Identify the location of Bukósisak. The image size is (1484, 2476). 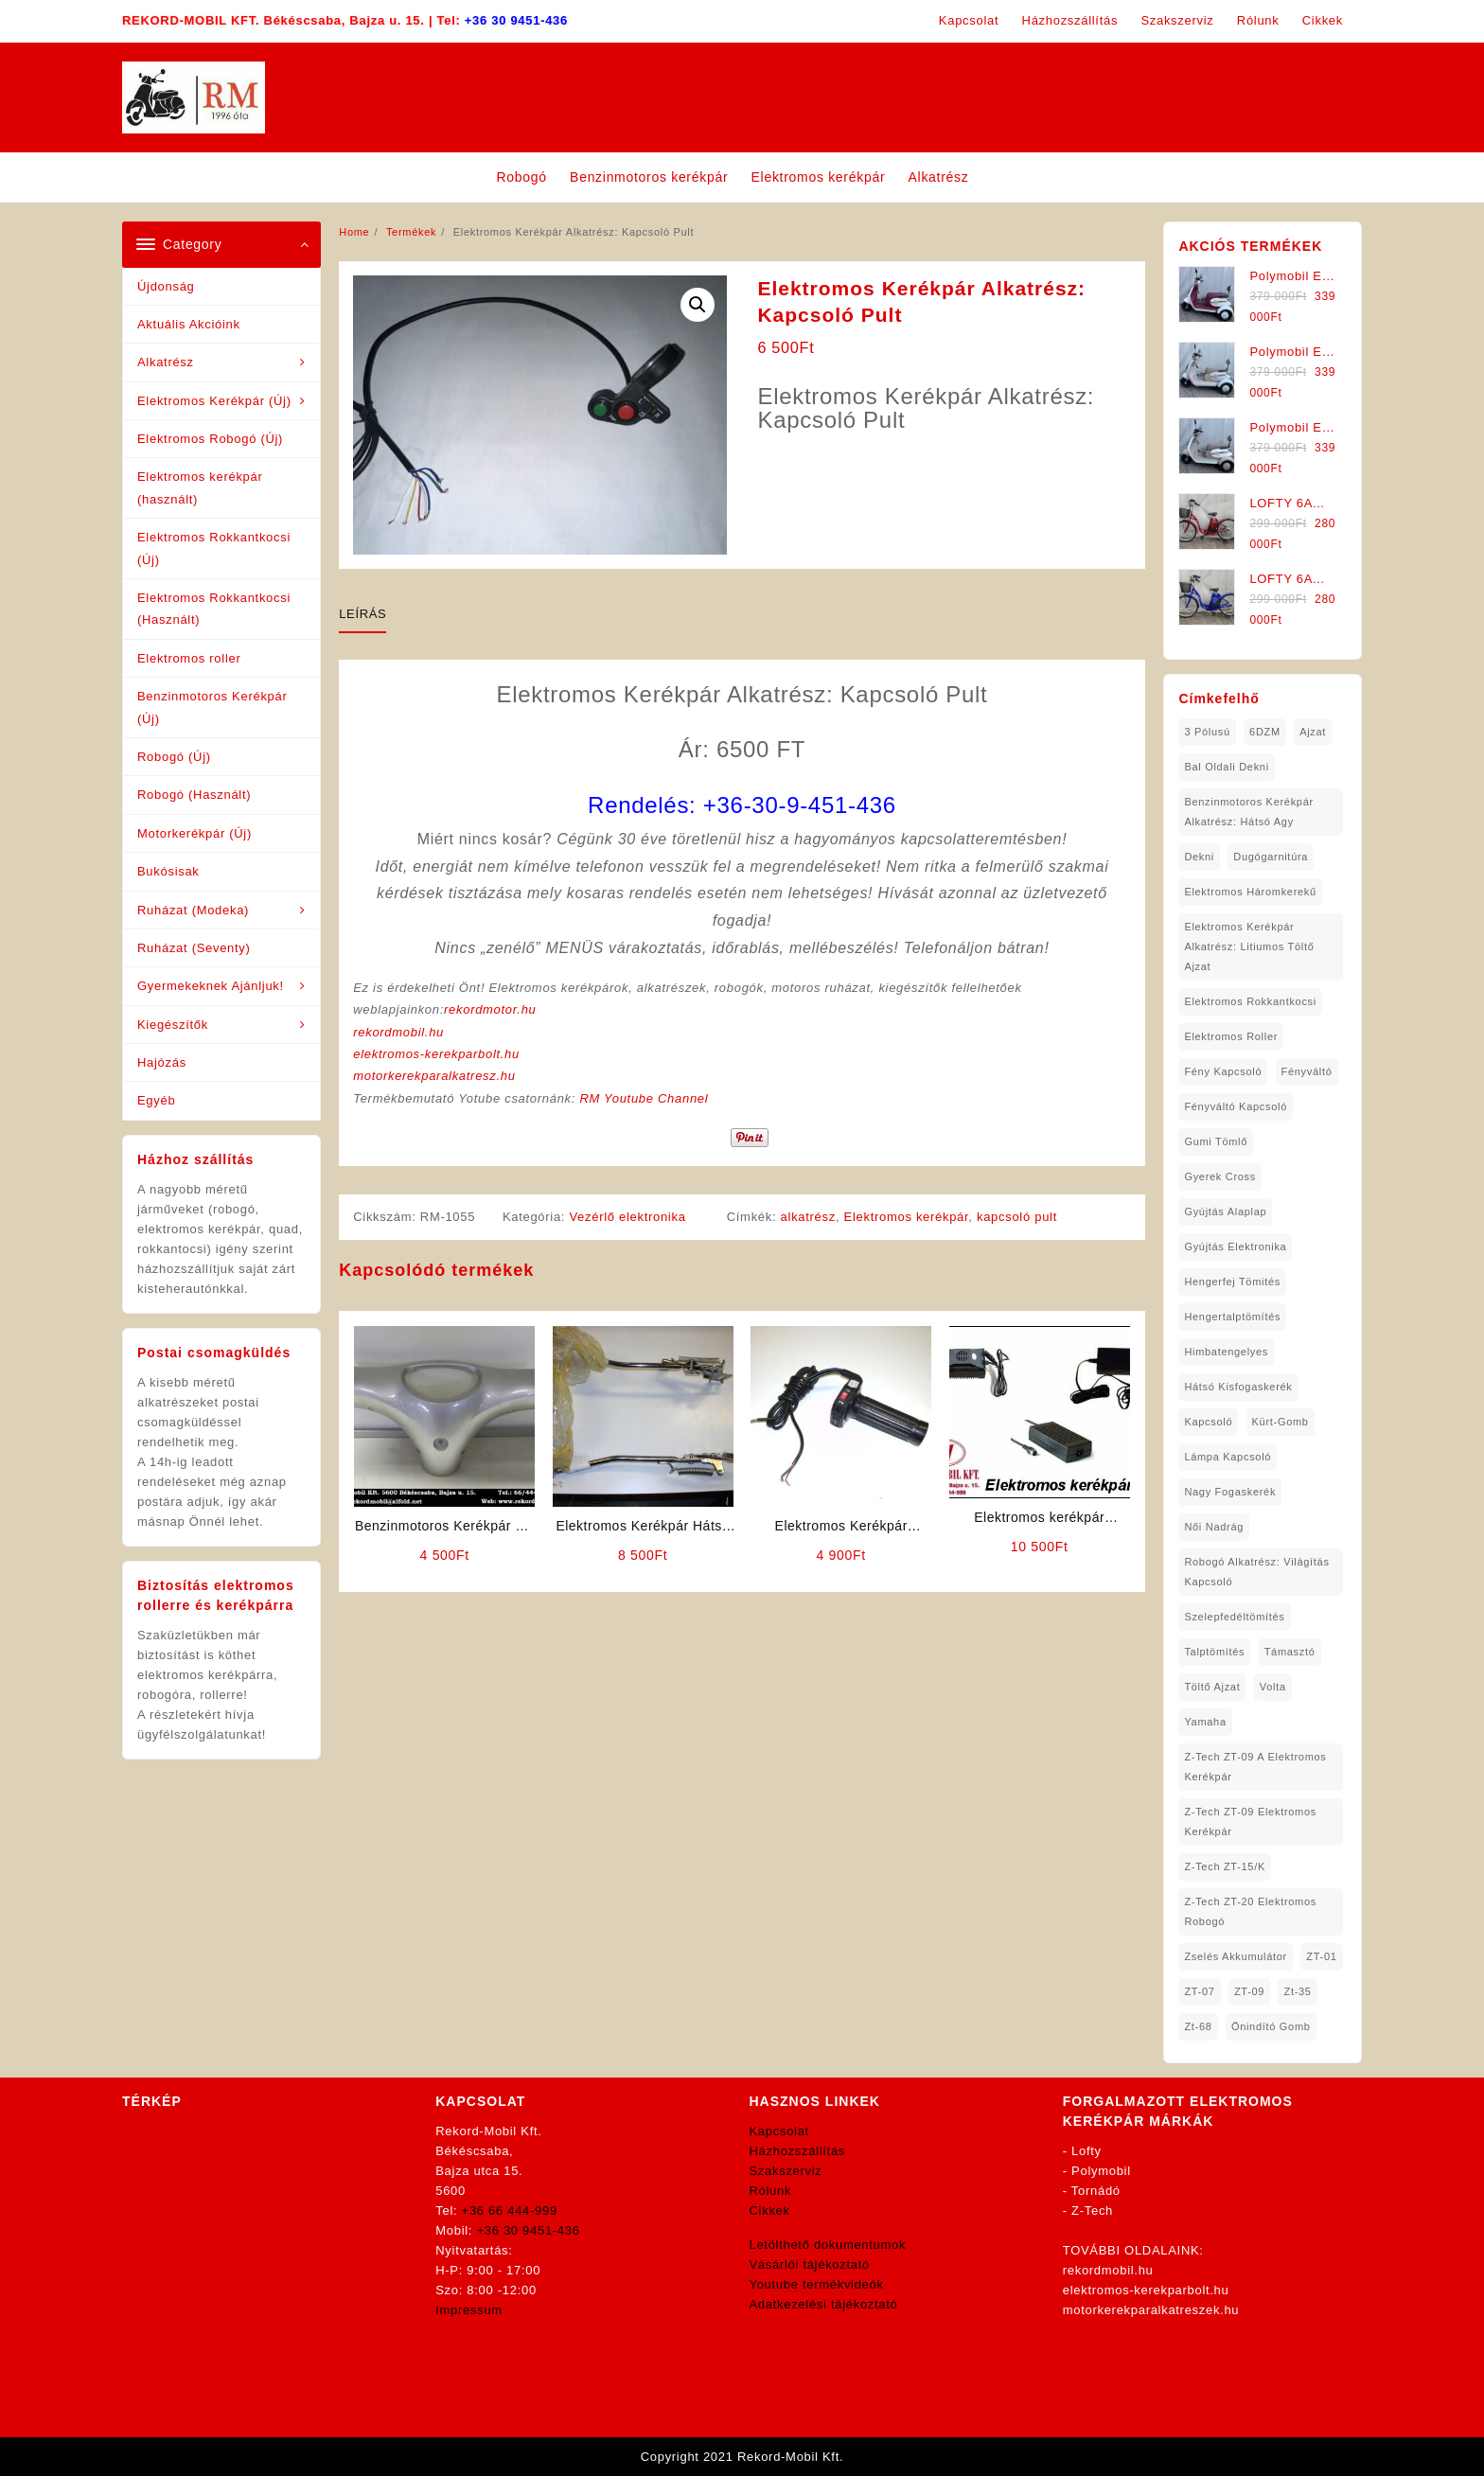
(168, 871).